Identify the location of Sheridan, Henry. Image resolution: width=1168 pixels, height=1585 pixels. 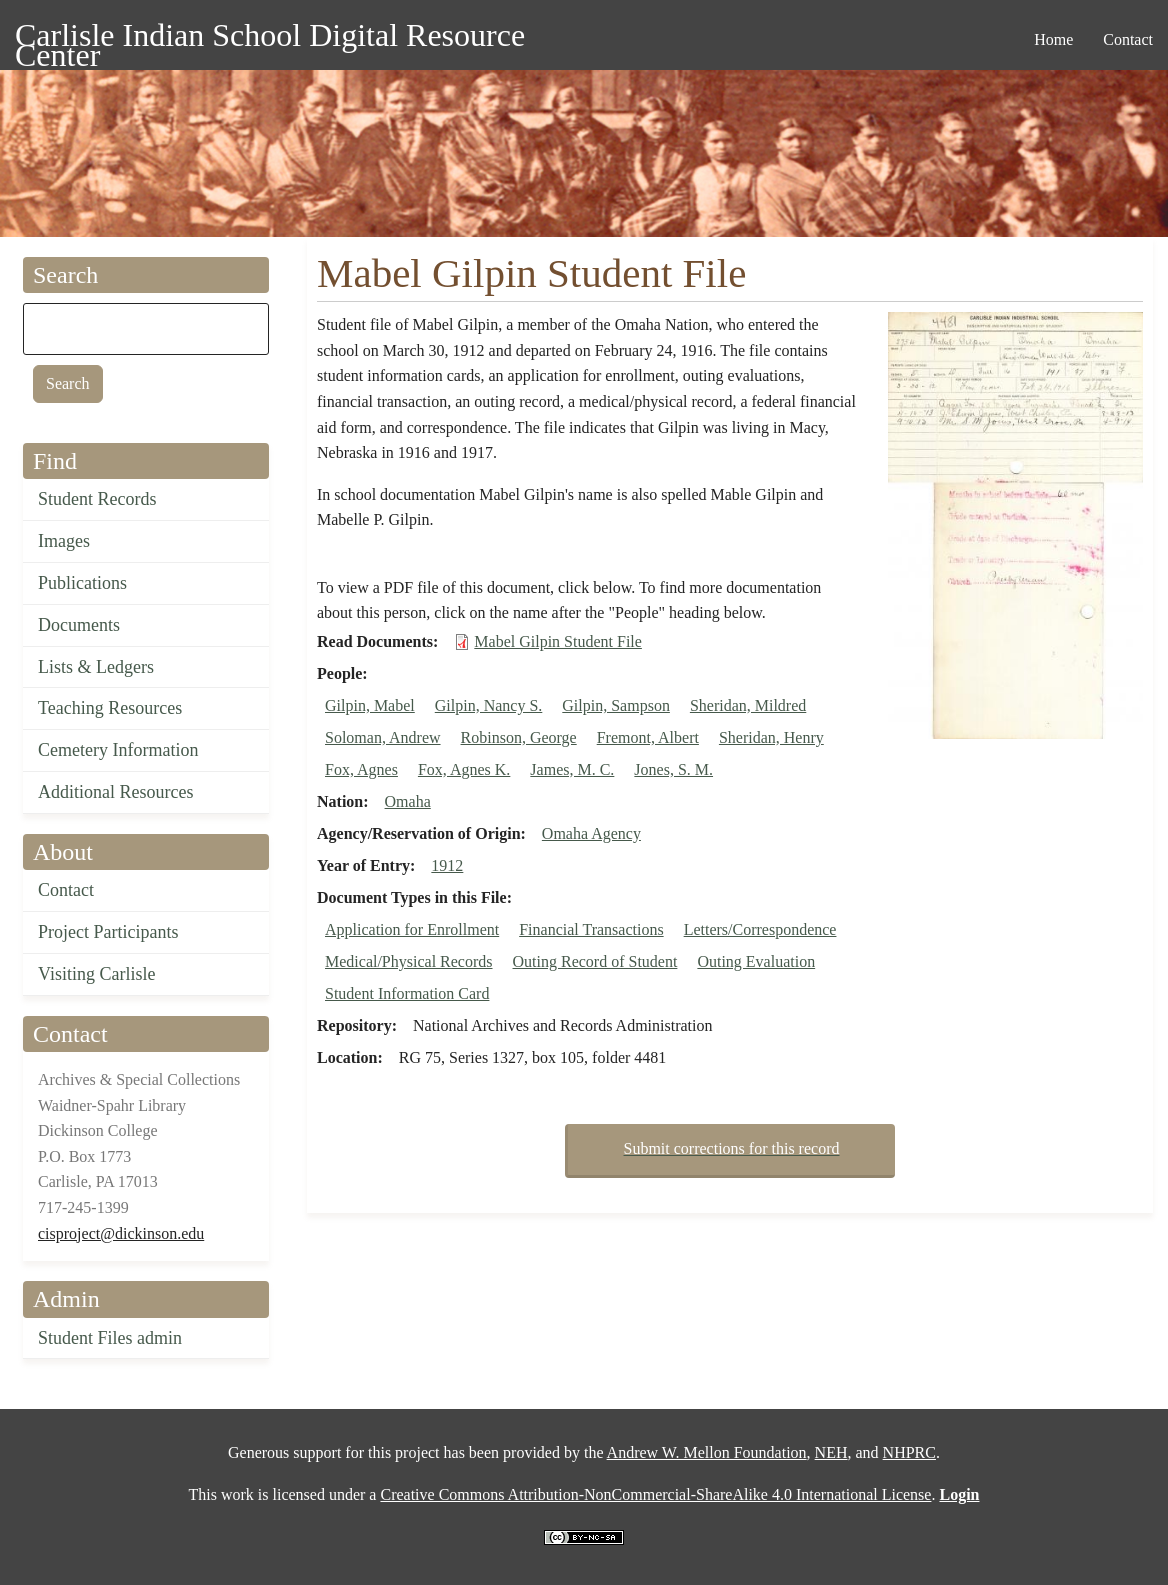
(771, 737).